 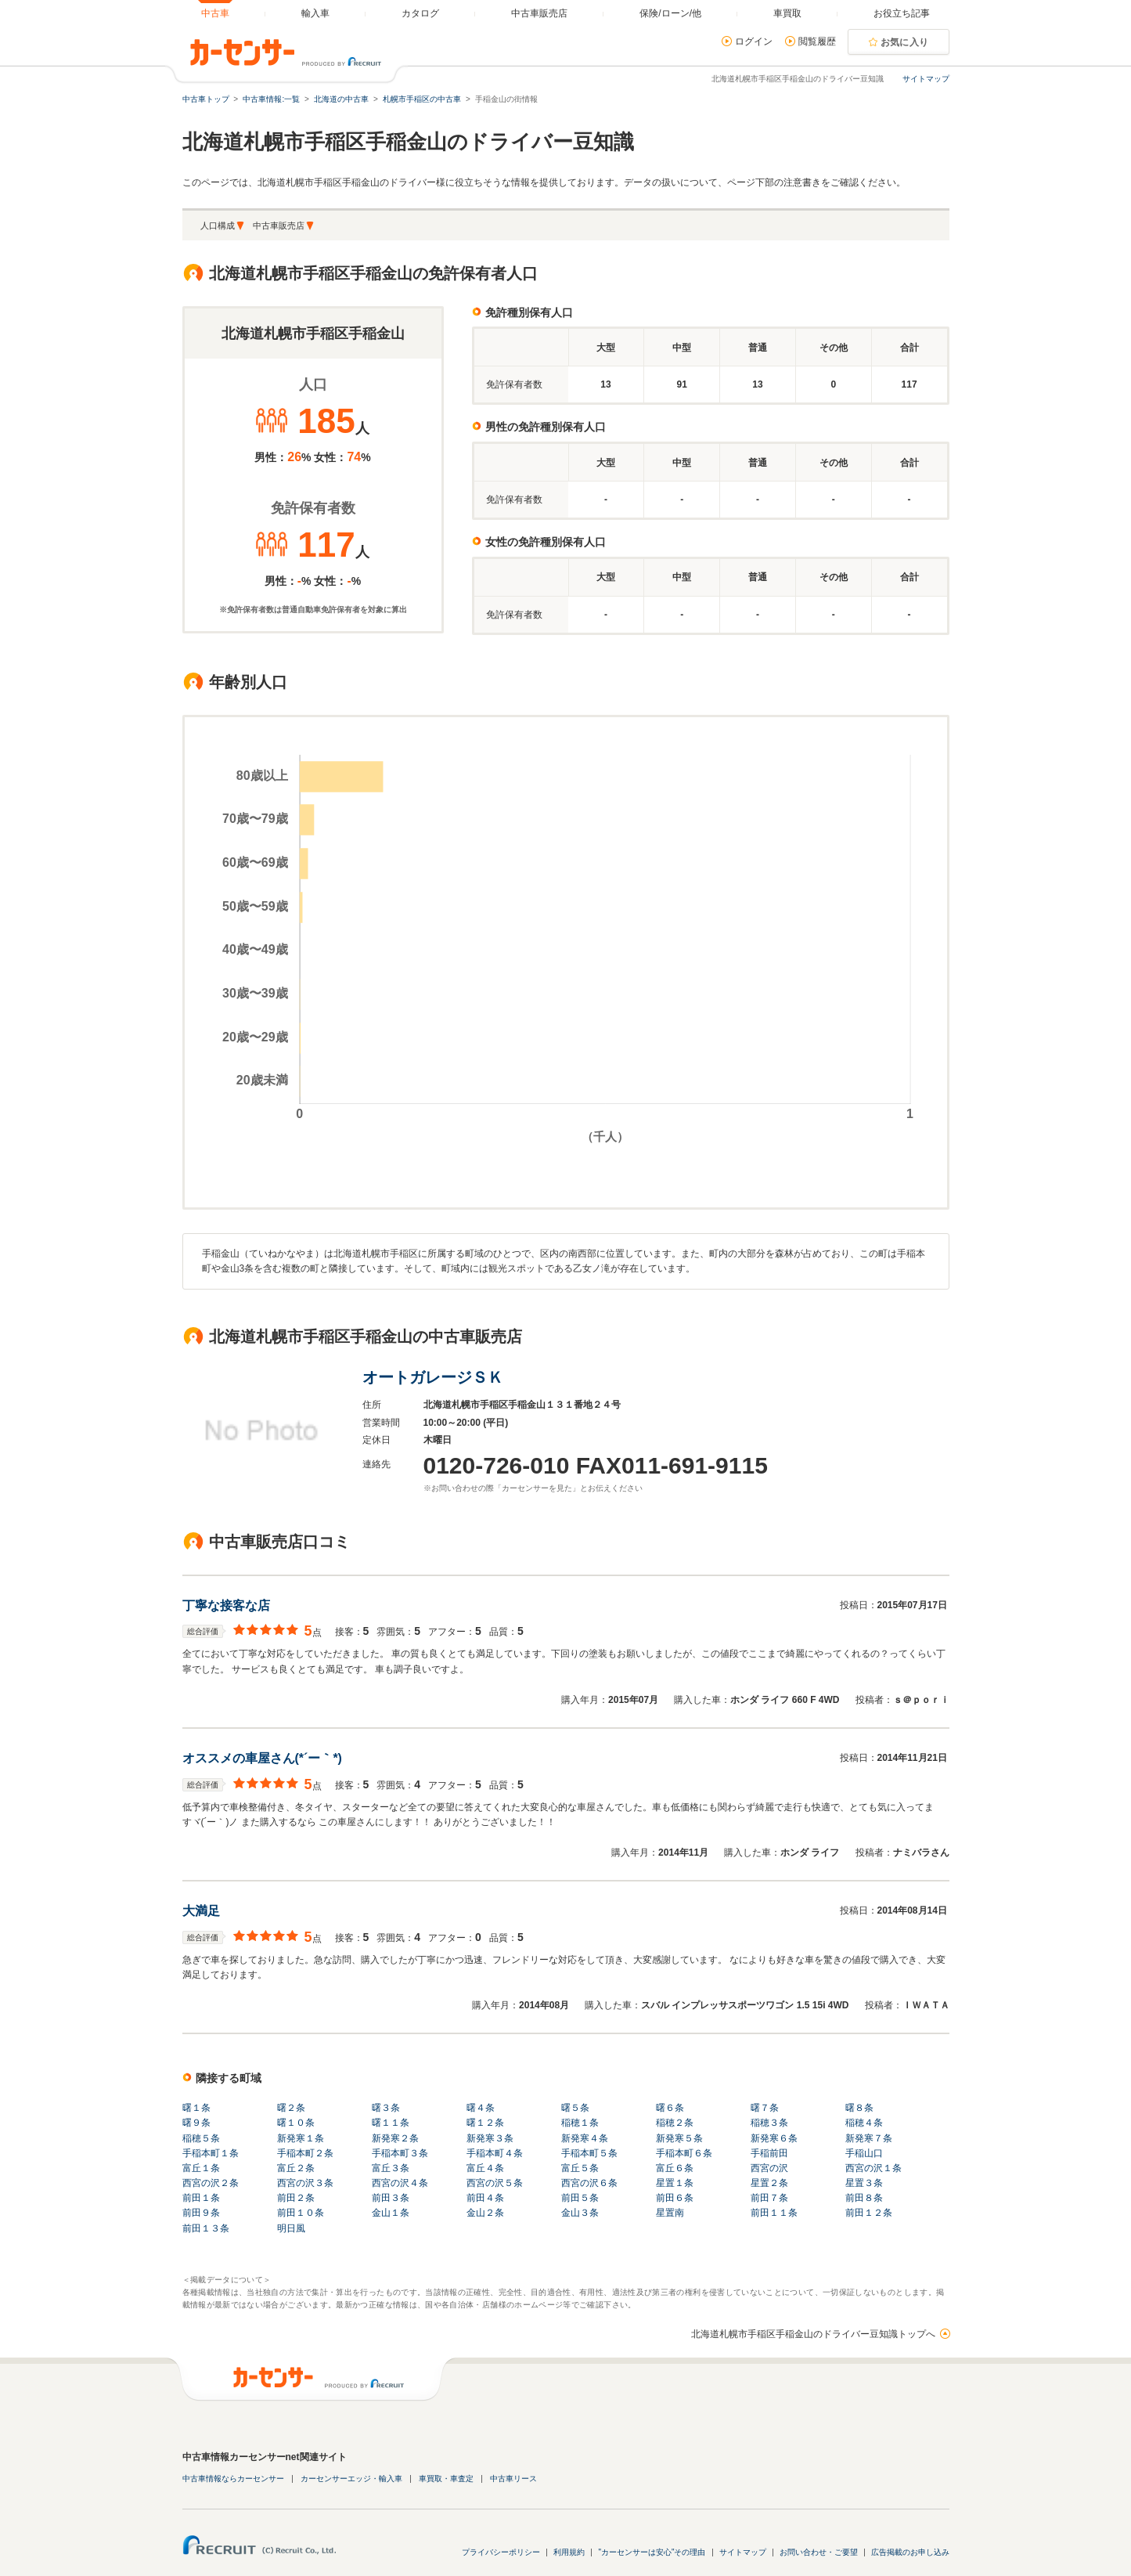 I want to click on 金山２条, so click(x=485, y=2212).